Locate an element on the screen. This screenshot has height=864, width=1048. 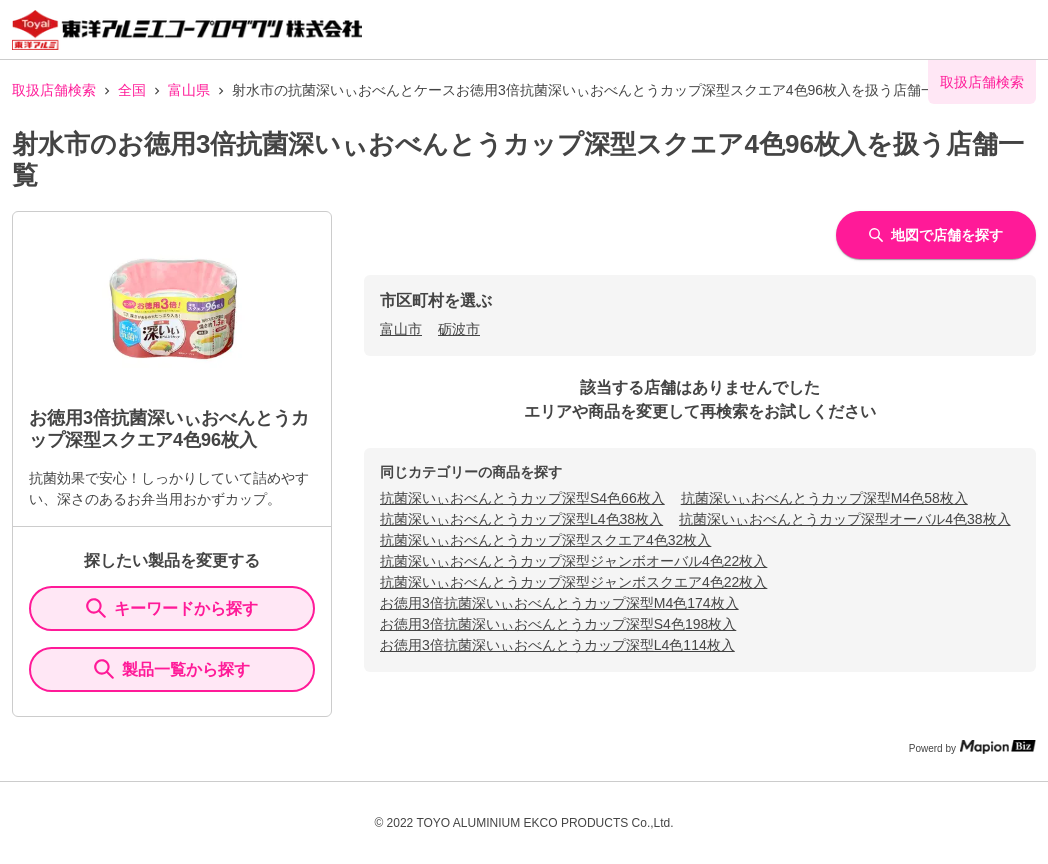
砺波市 is located at coordinates (459, 329).